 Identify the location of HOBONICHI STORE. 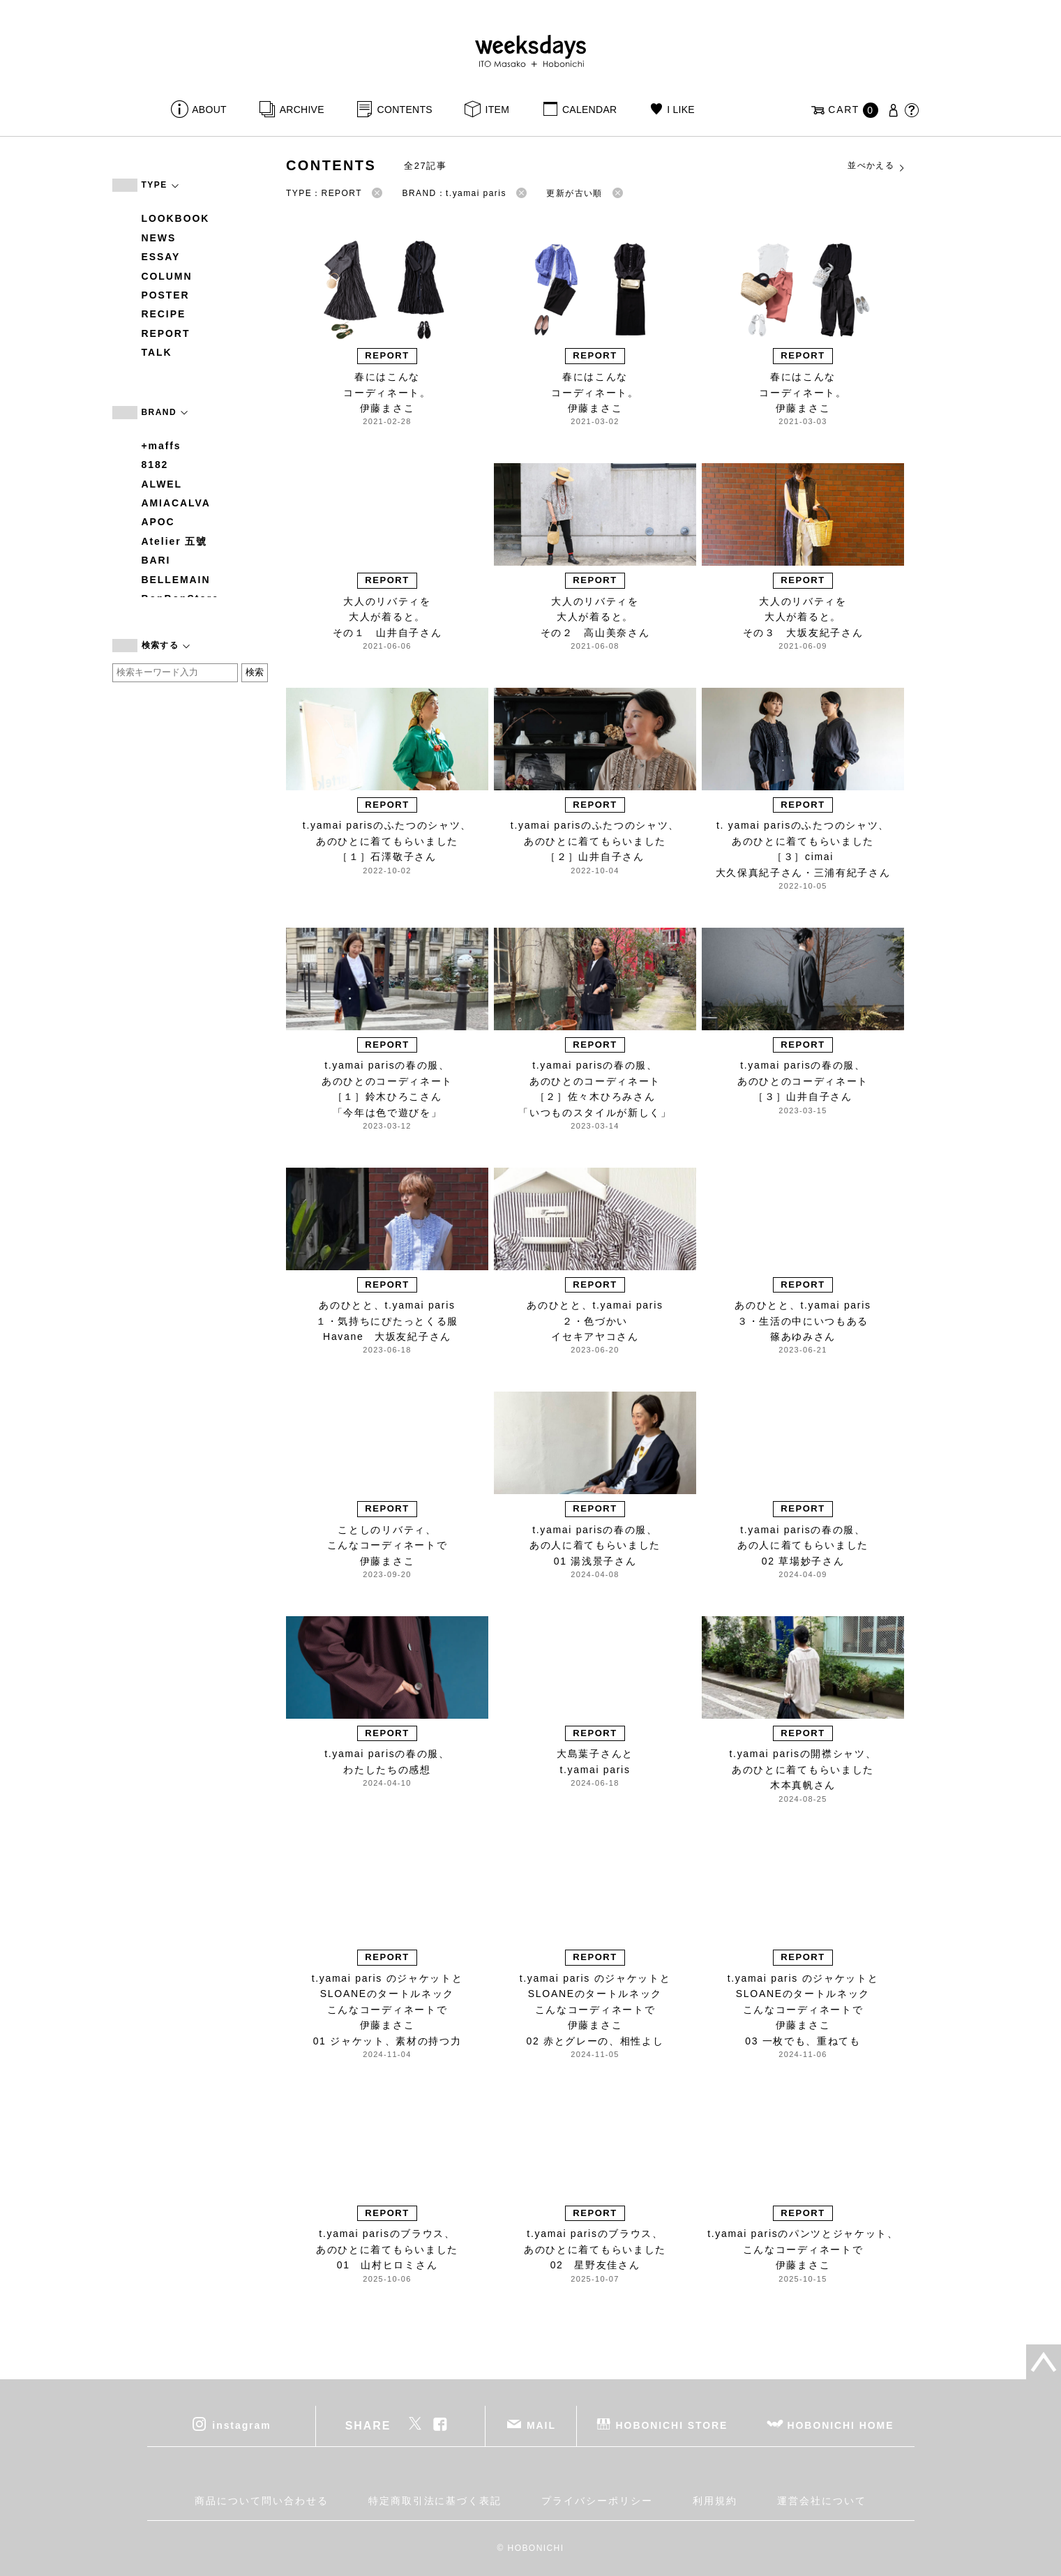
(672, 2425).